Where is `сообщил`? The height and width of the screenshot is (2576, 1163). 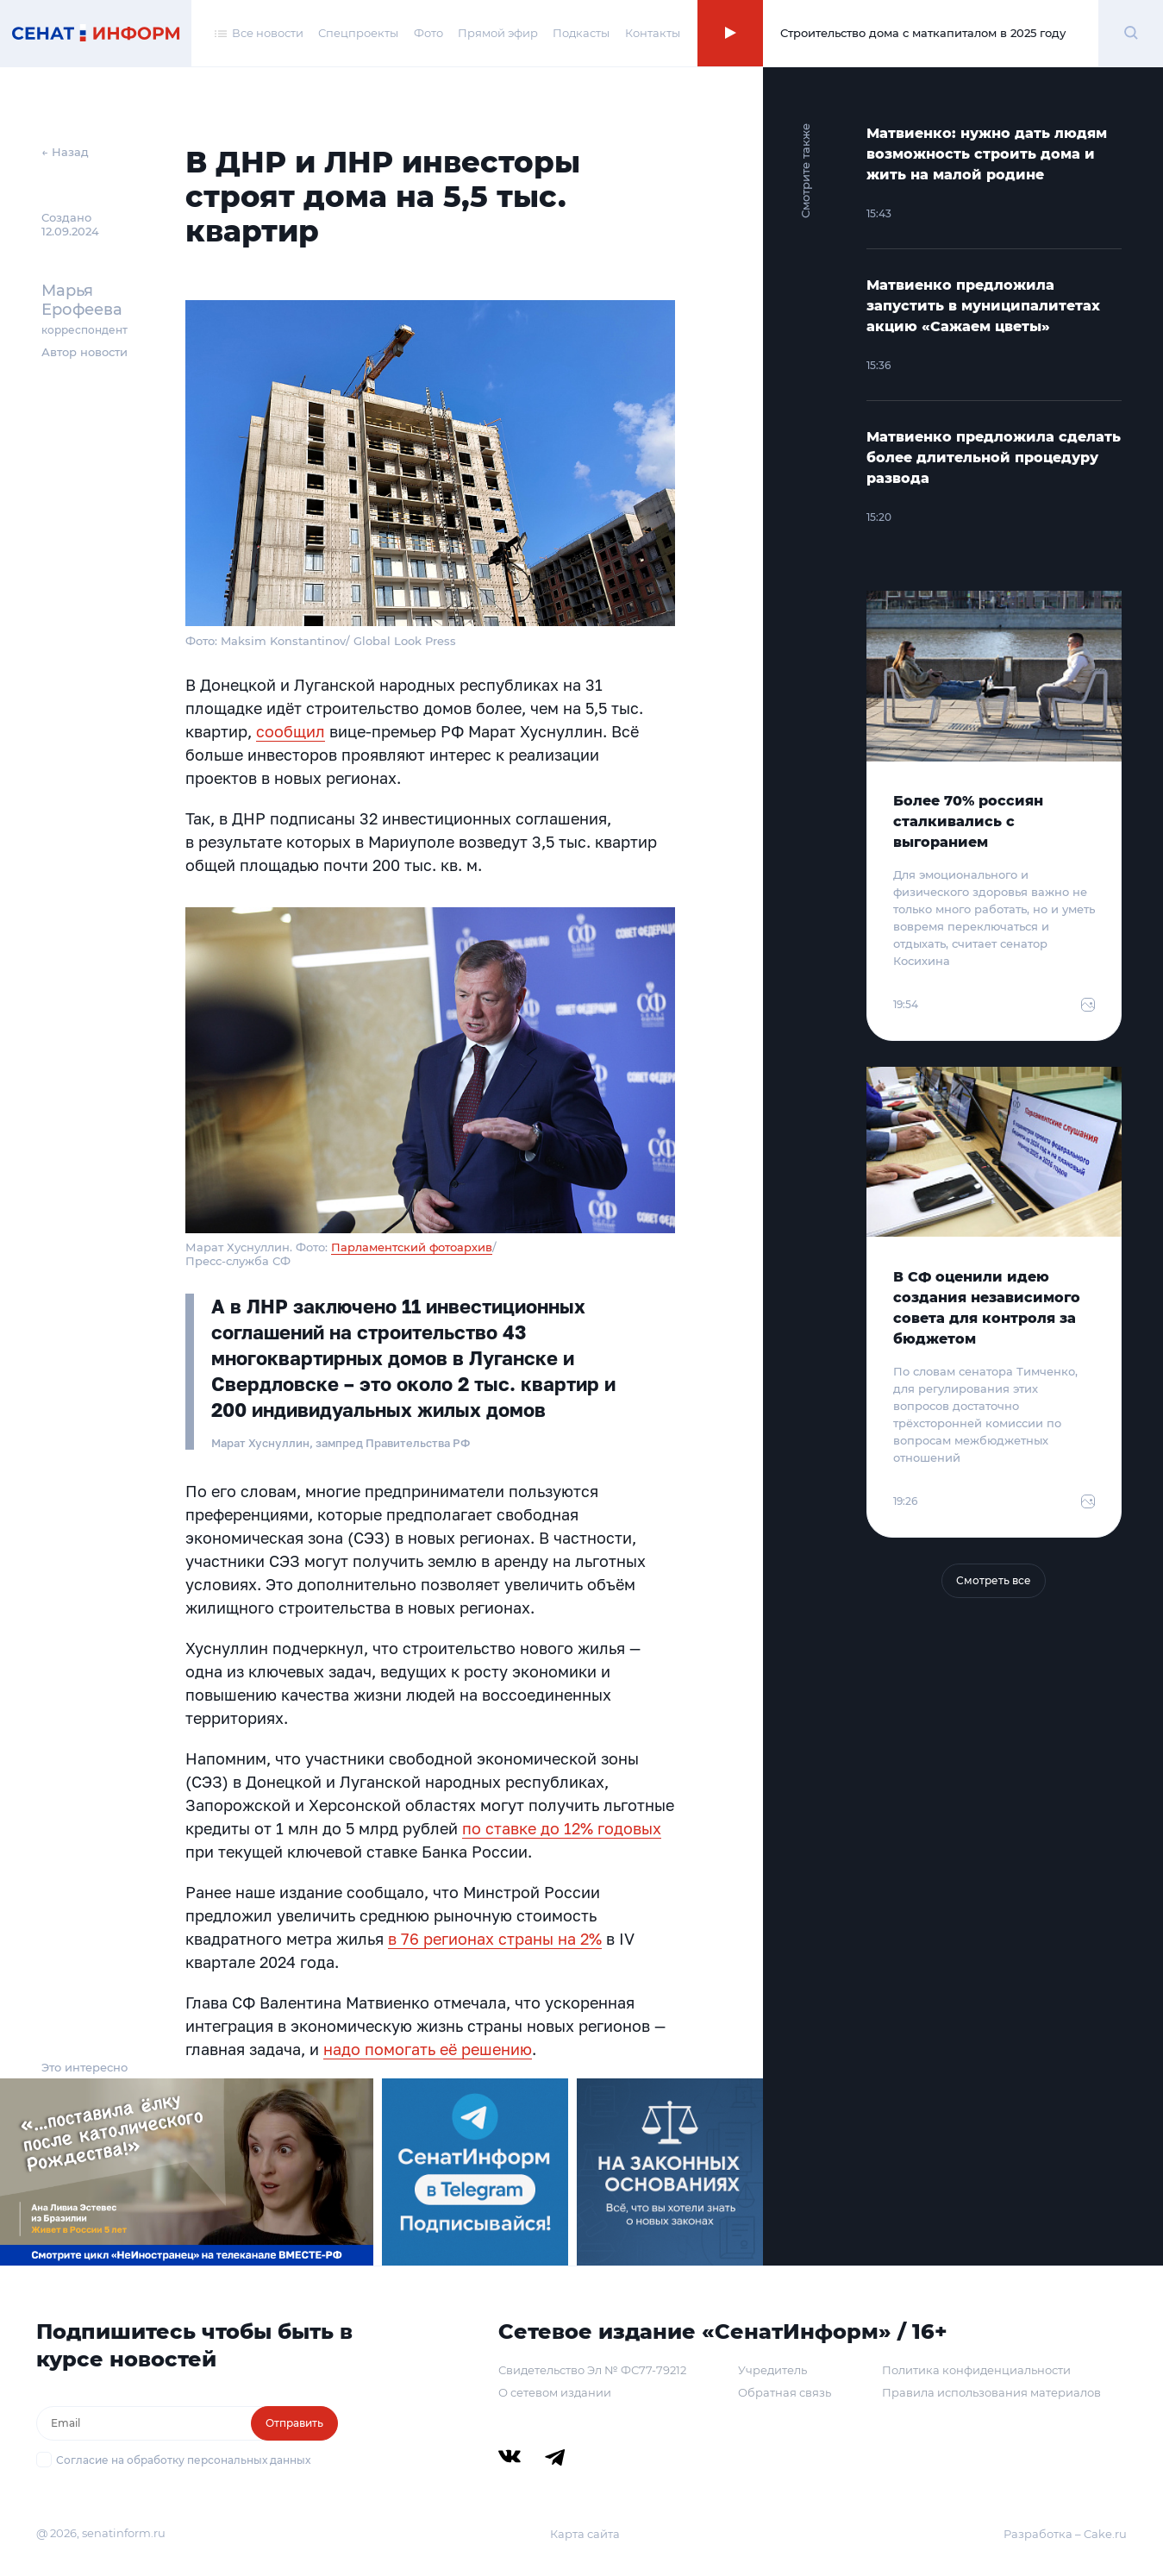
сообщил is located at coordinates (290, 731).